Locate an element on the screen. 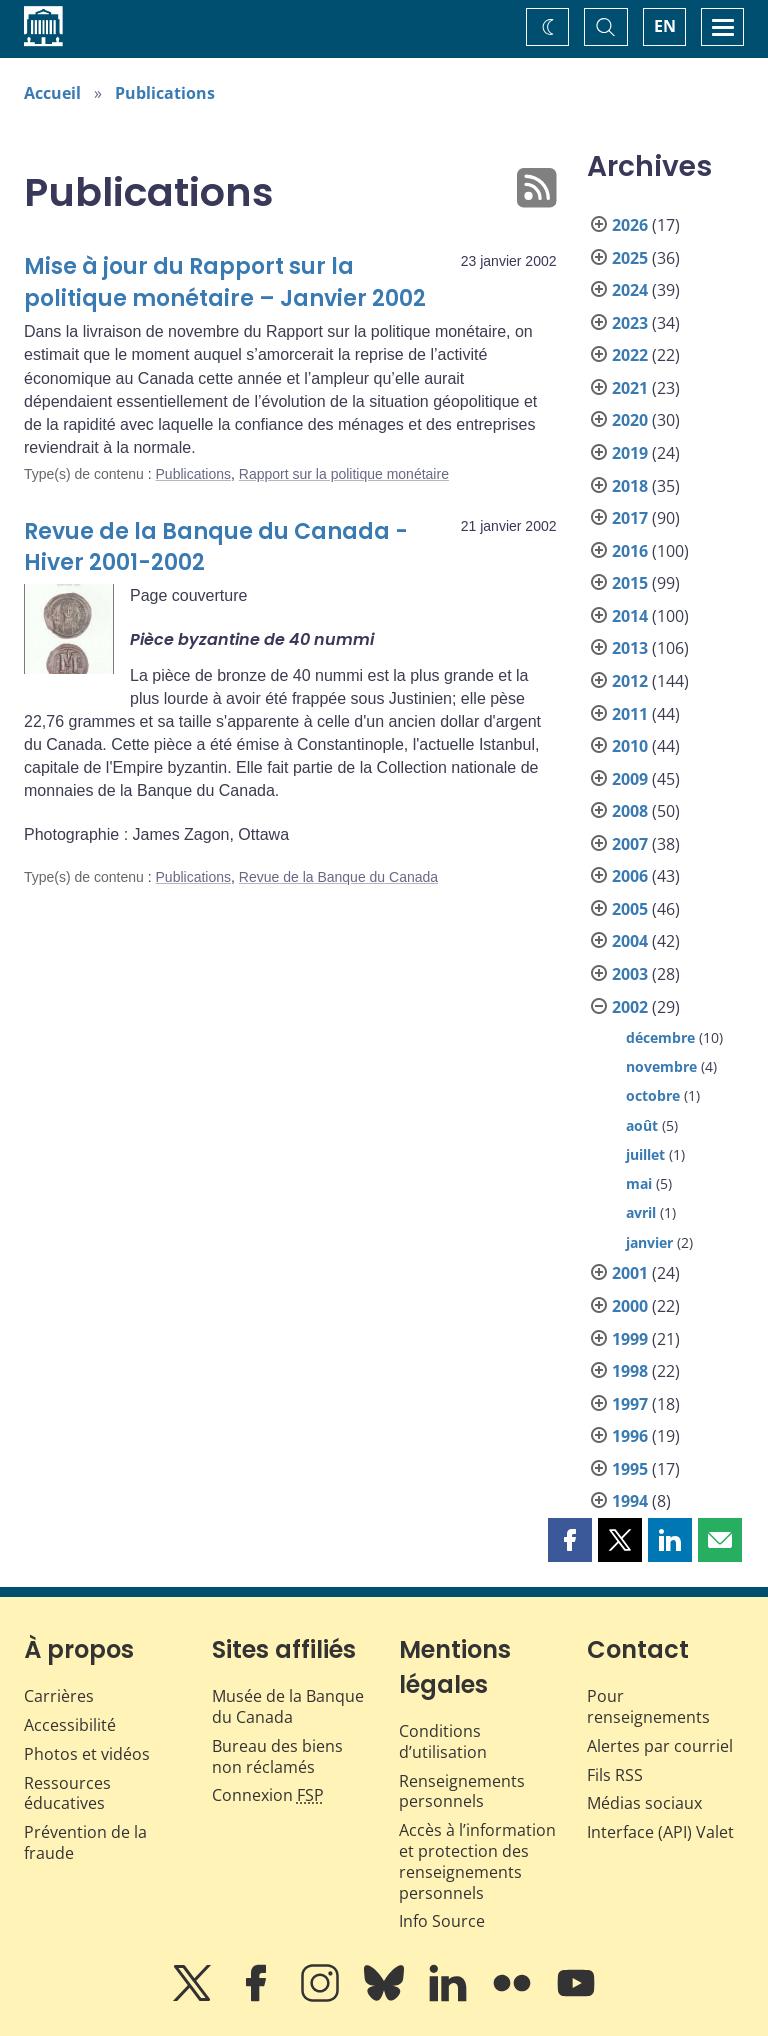 This screenshot has width=768, height=2036. Accessibilité is located at coordinates (70, 1725).